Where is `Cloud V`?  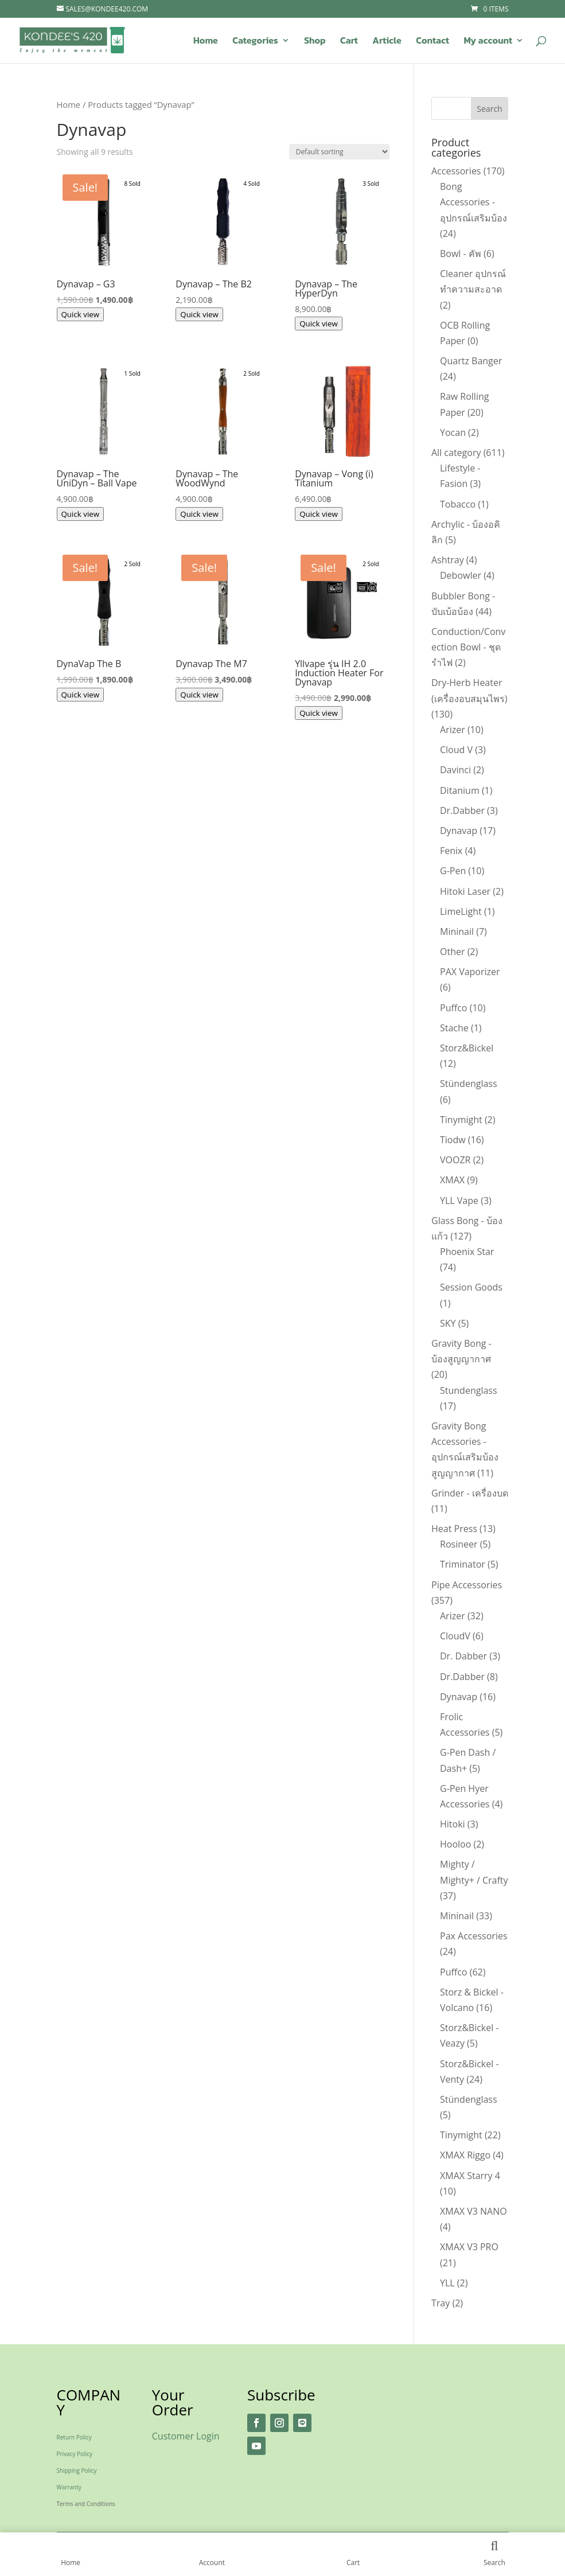
Cloud V is located at coordinates (456, 749).